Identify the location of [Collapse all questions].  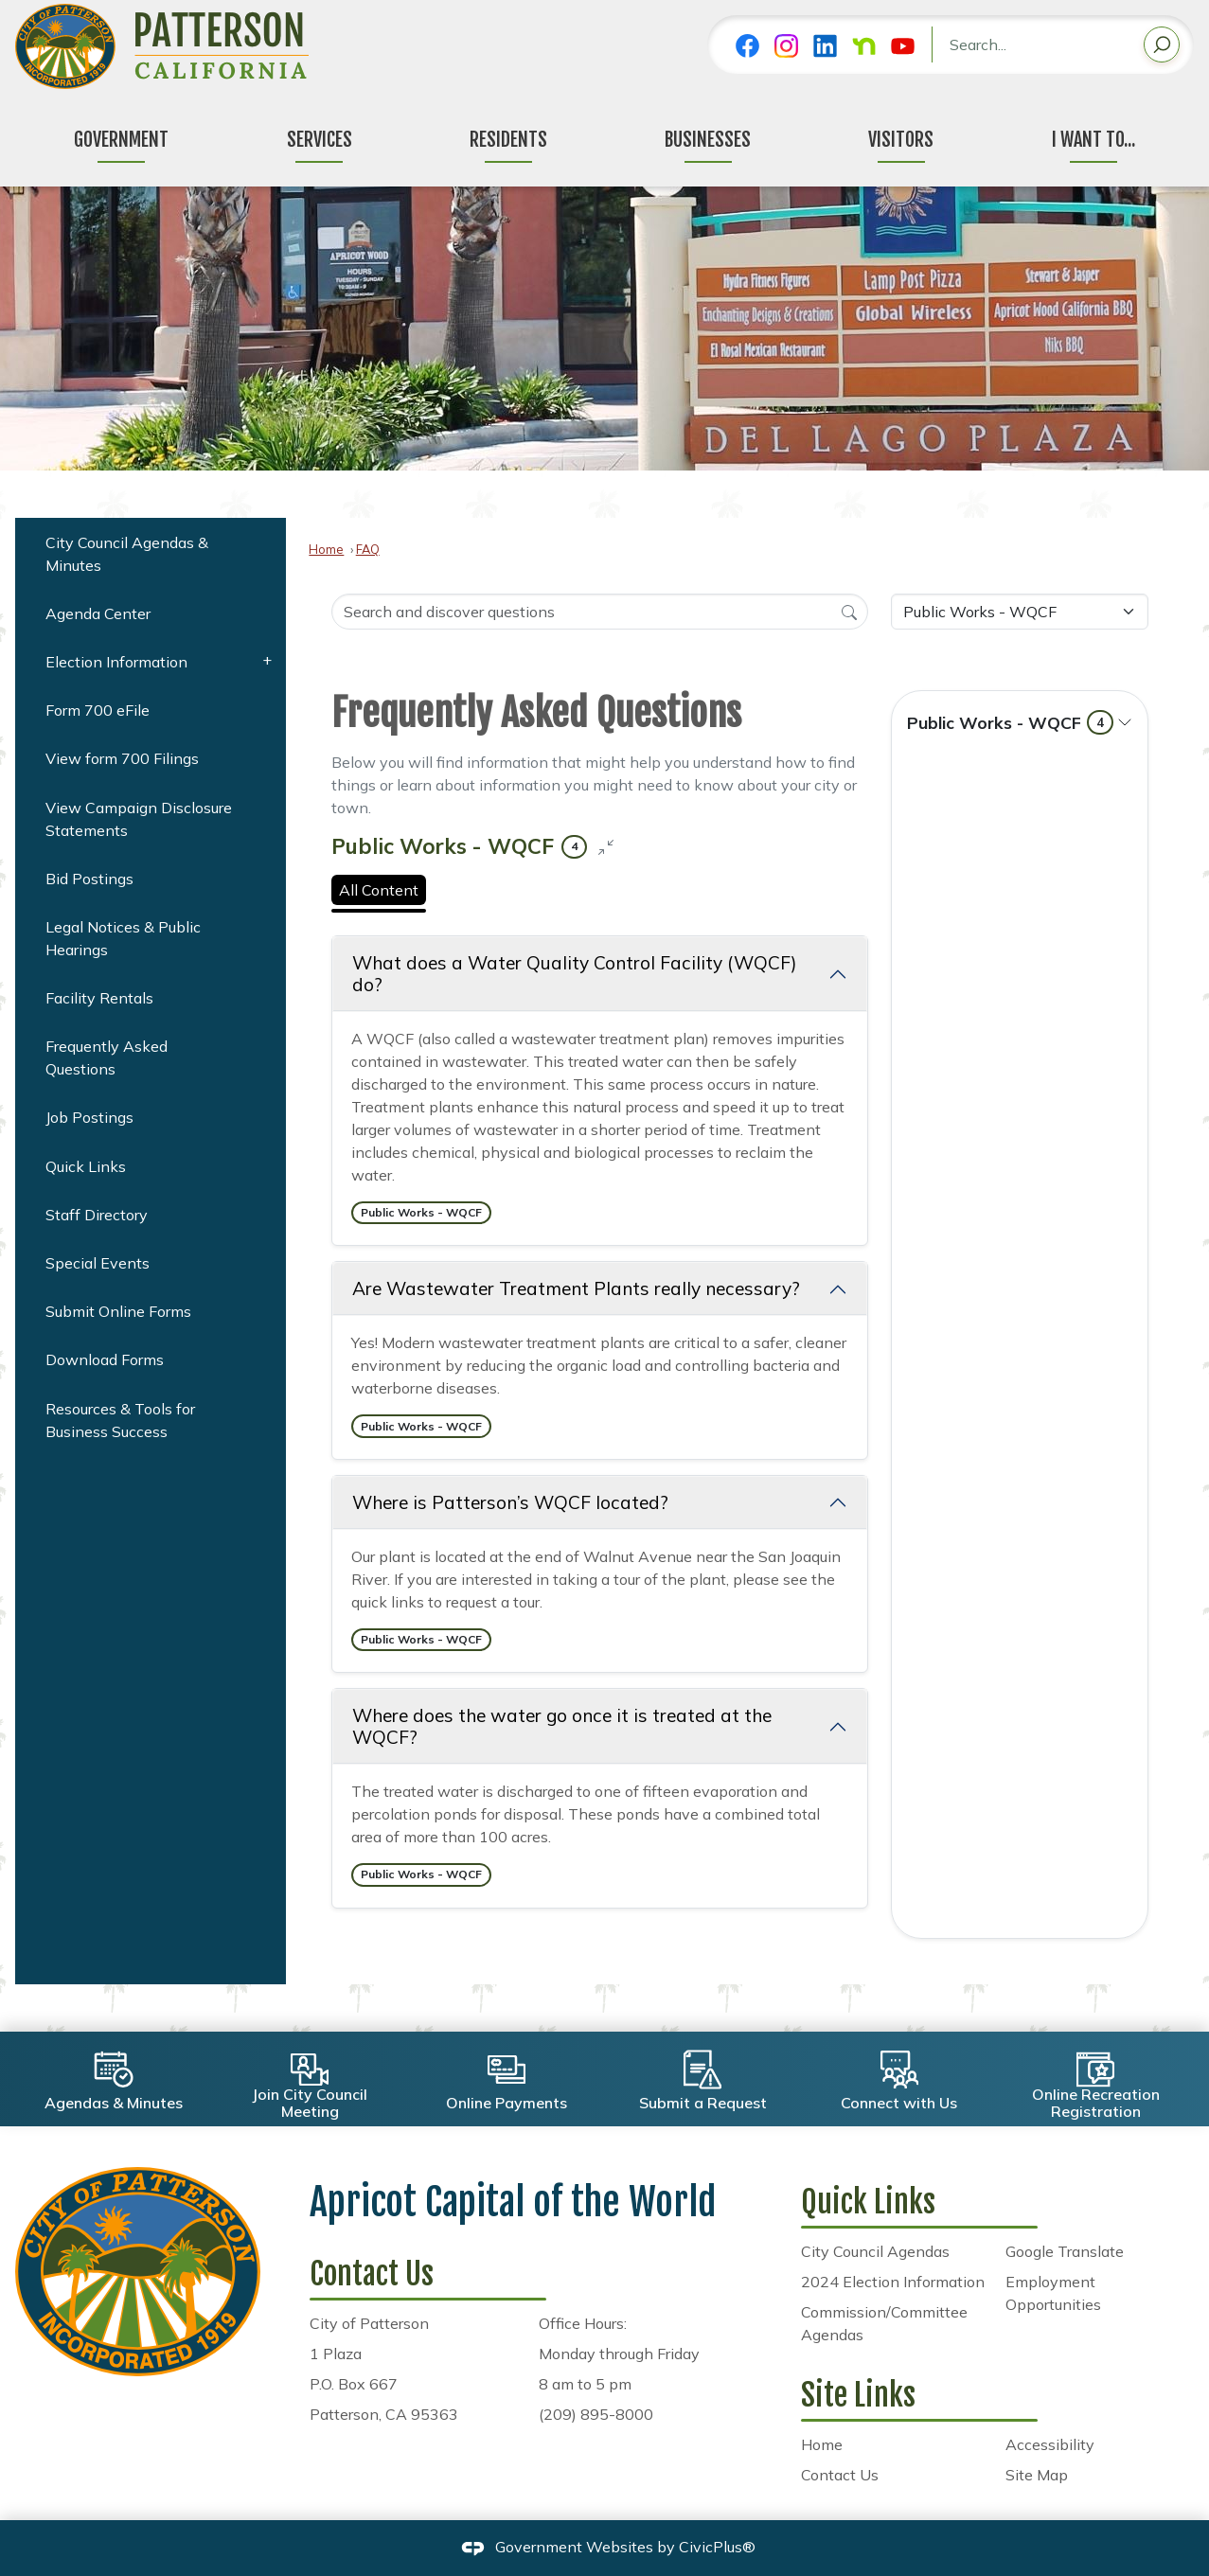
(606, 846).